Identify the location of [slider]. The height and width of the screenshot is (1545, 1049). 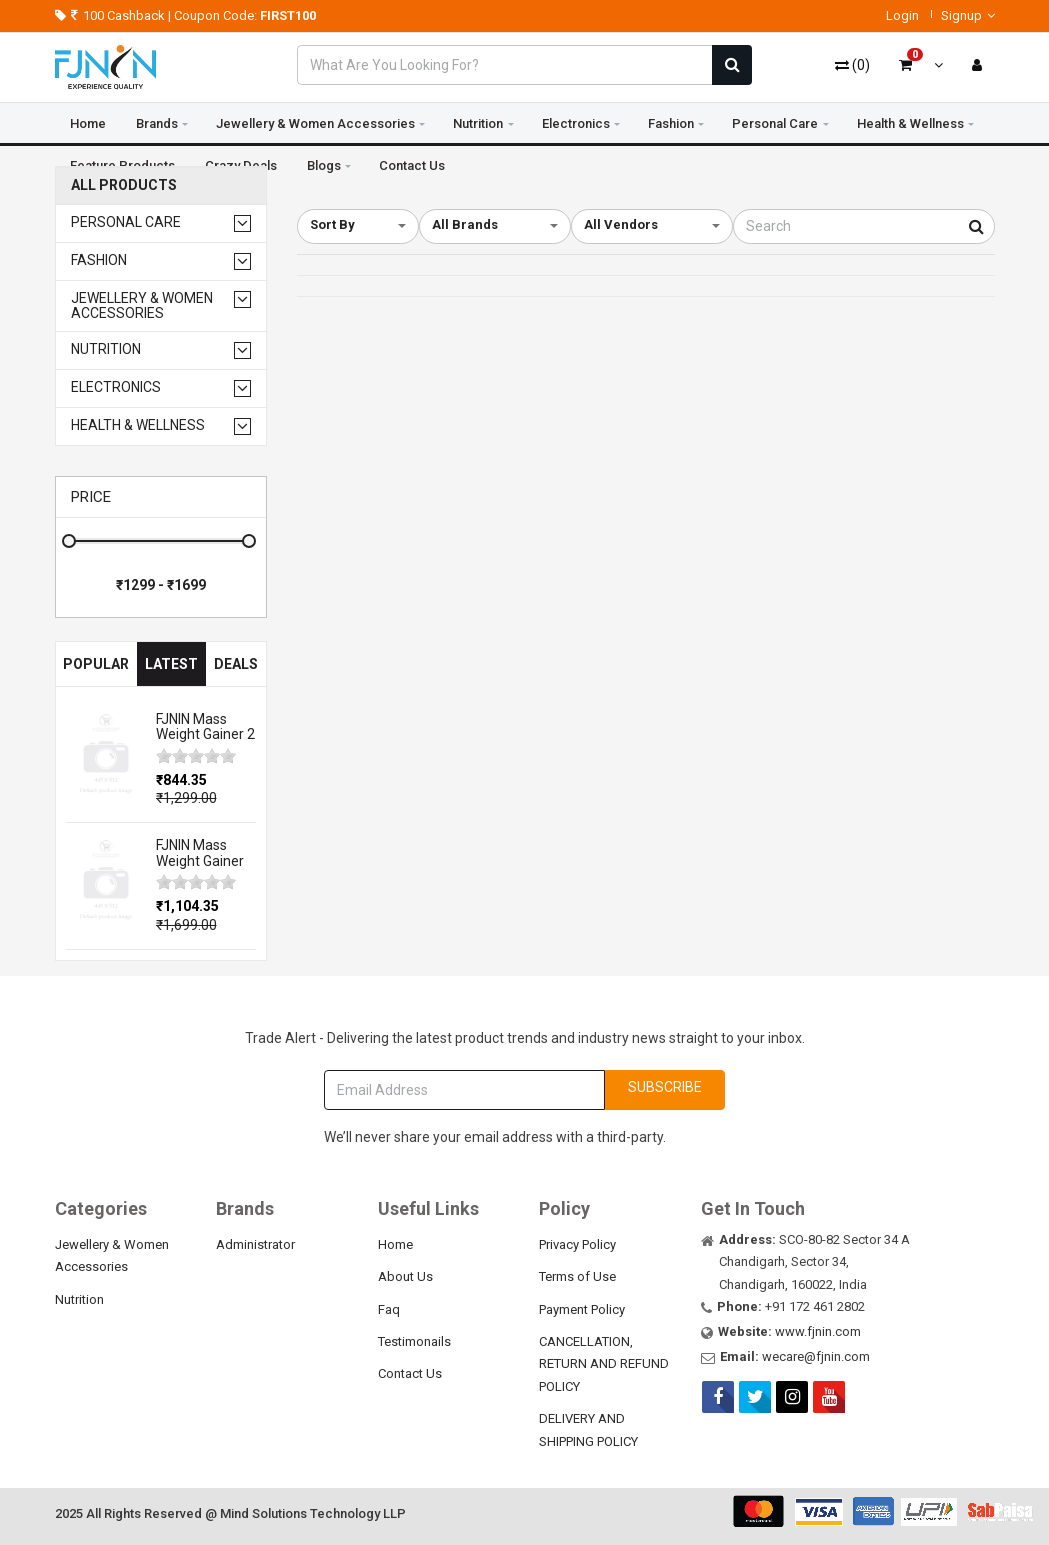
(196, 756).